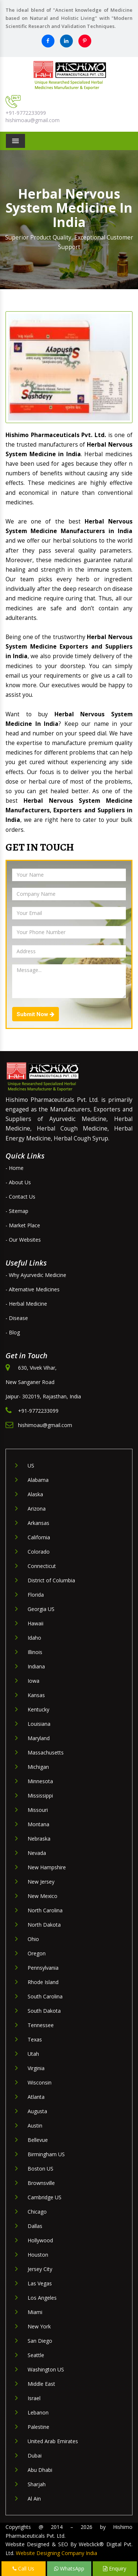 Image resolution: width=138 pixels, height=2576 pixels. Describe the element at coordinates (36, 1594) in the screenshot. I see `Florida` at that location.